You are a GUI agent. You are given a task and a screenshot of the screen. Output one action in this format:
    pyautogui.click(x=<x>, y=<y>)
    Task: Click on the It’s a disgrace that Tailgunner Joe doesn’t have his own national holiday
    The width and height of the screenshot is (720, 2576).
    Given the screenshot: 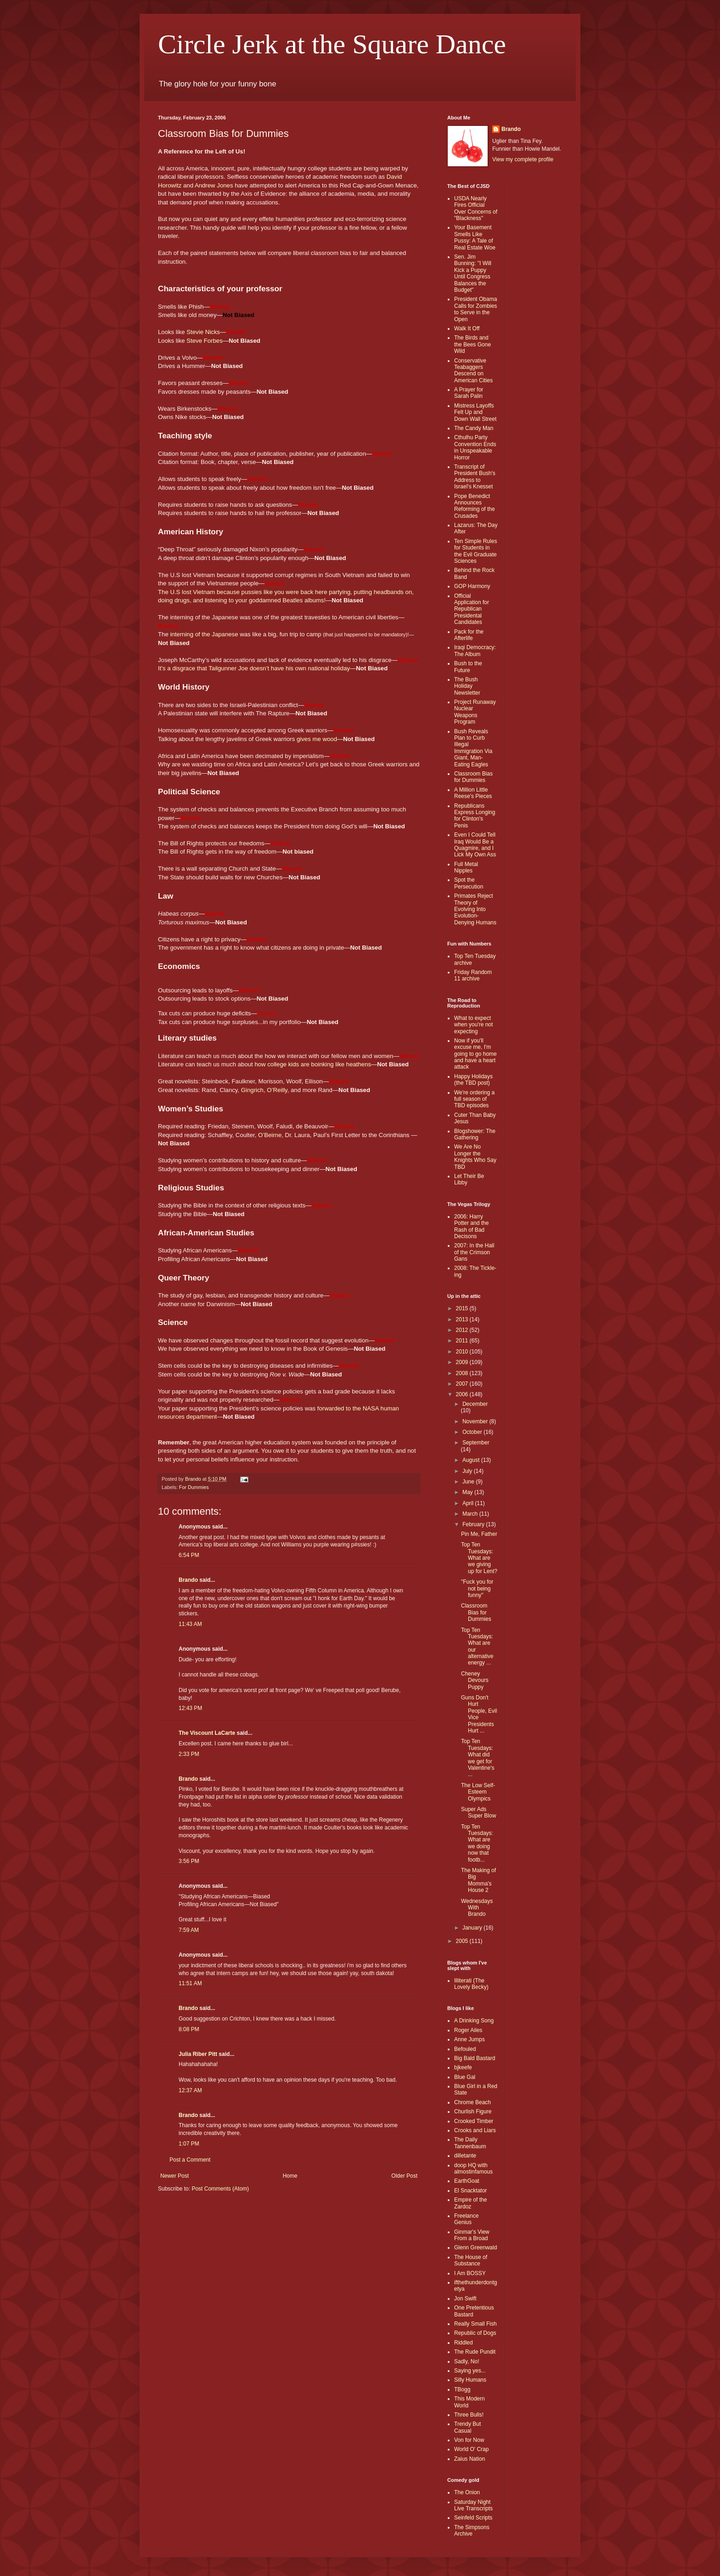 What is the action you would take?
    pyautogui.click(x=254, y=668)
    